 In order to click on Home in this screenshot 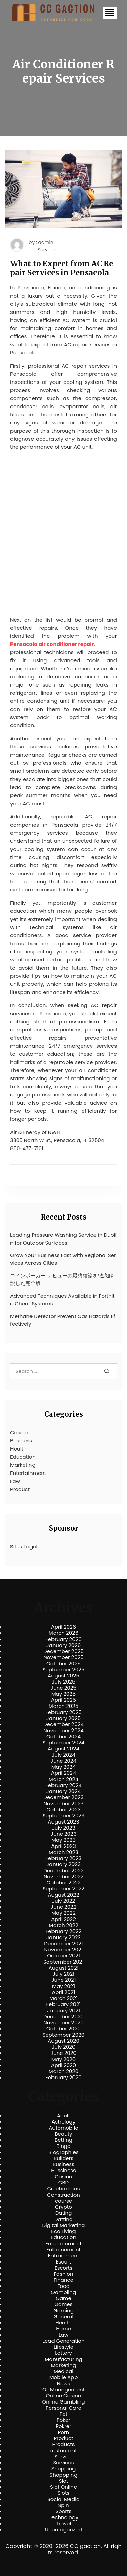, I will do `click(63, 2329)`.